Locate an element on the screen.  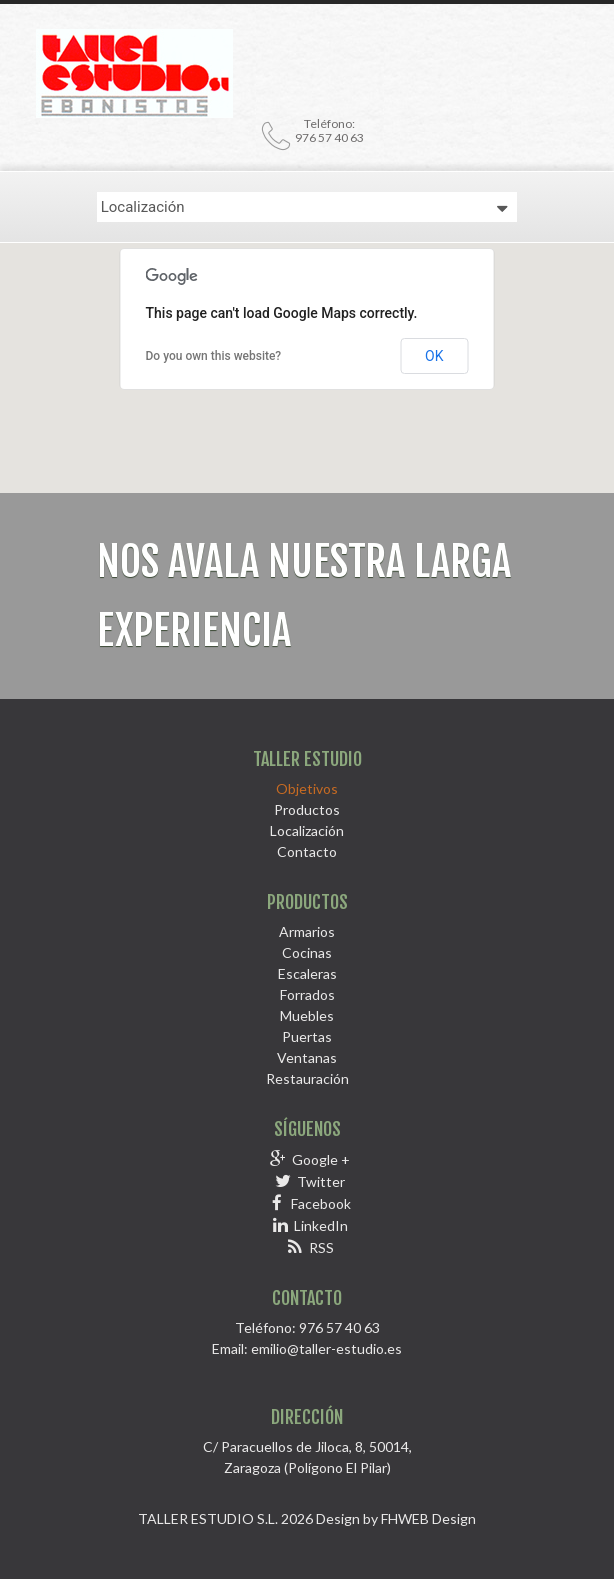
LinkedIn is located at coordinates (321, 1225).